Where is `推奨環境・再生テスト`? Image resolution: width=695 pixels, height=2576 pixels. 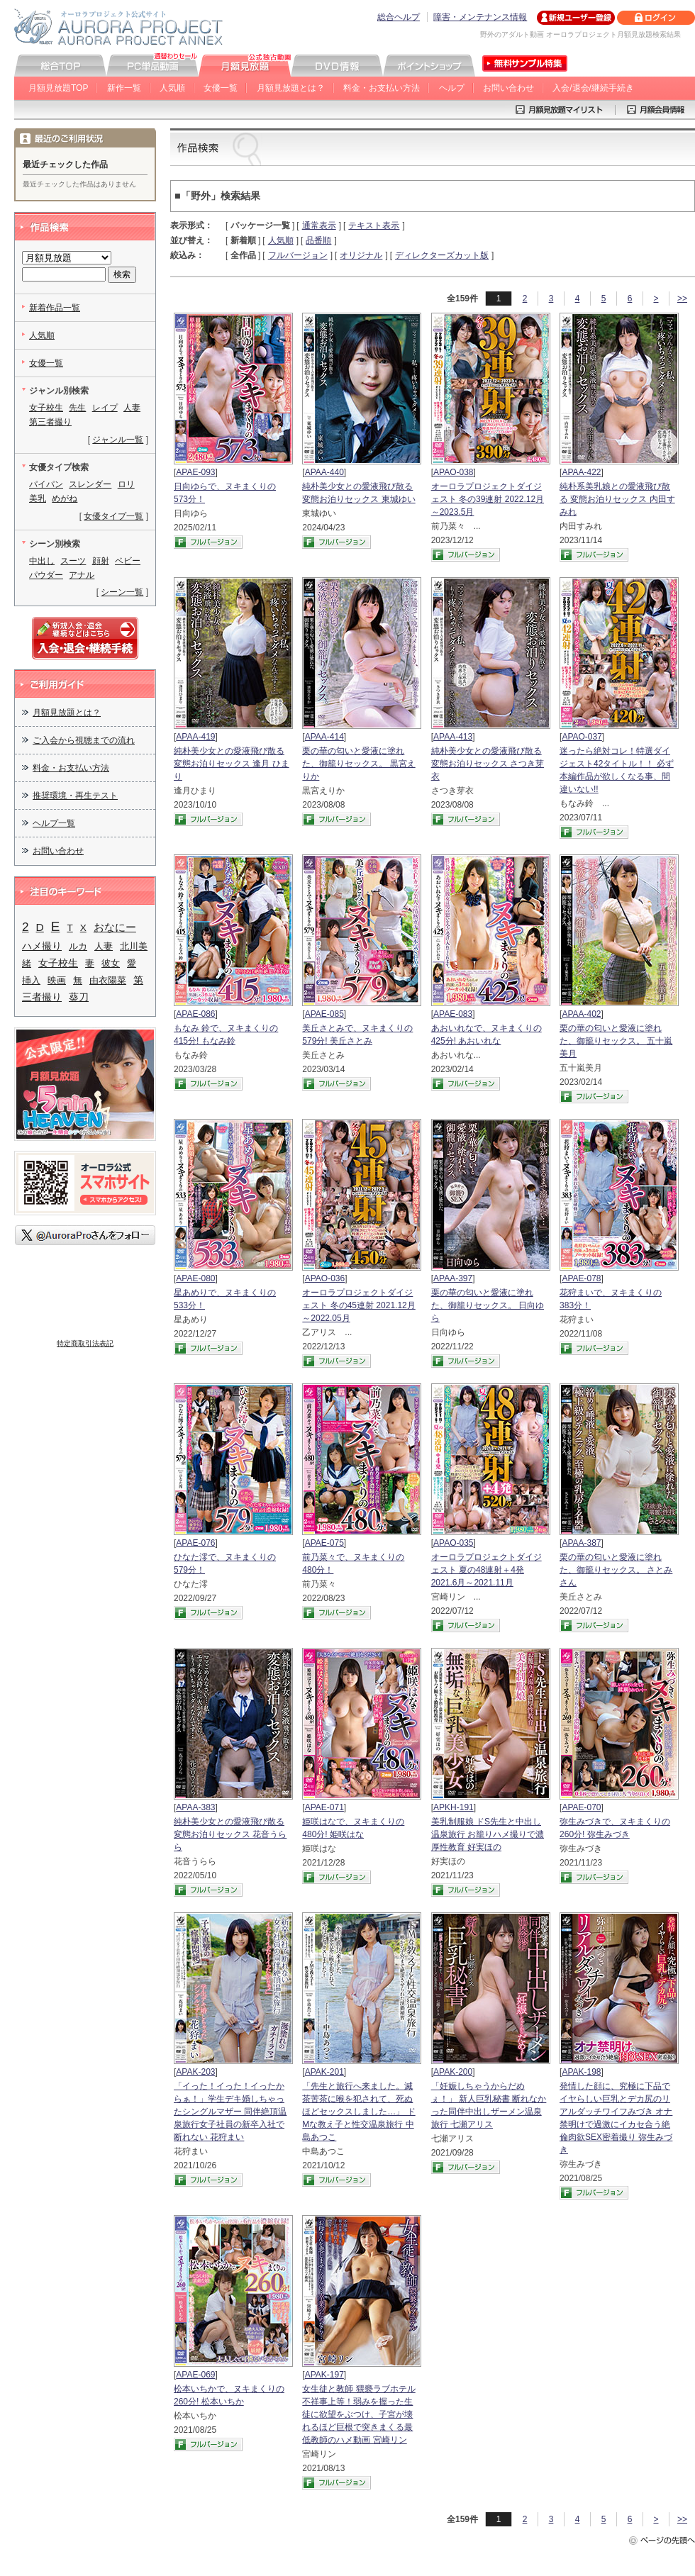
推奨環境・再生テスト is located at coordinates (75, 796).